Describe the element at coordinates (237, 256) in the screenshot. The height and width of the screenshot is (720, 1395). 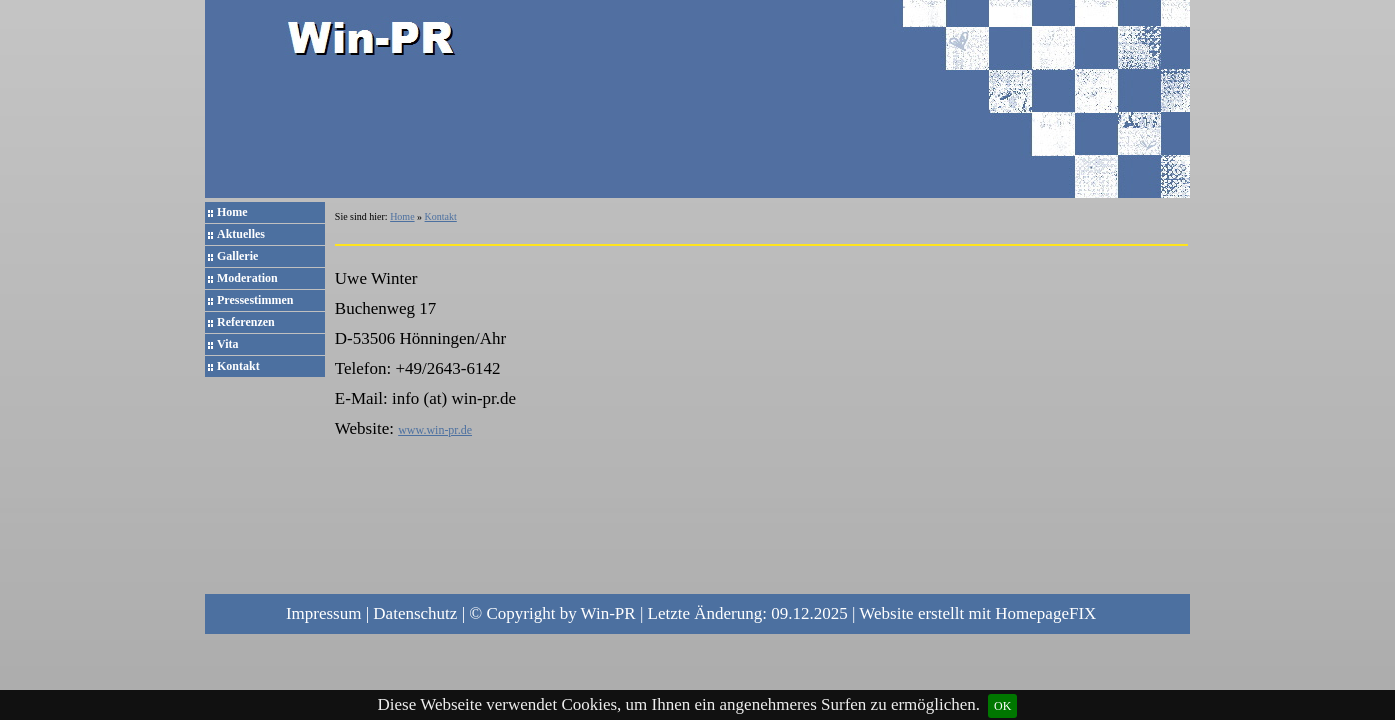
I see `Gallerie` at that location.